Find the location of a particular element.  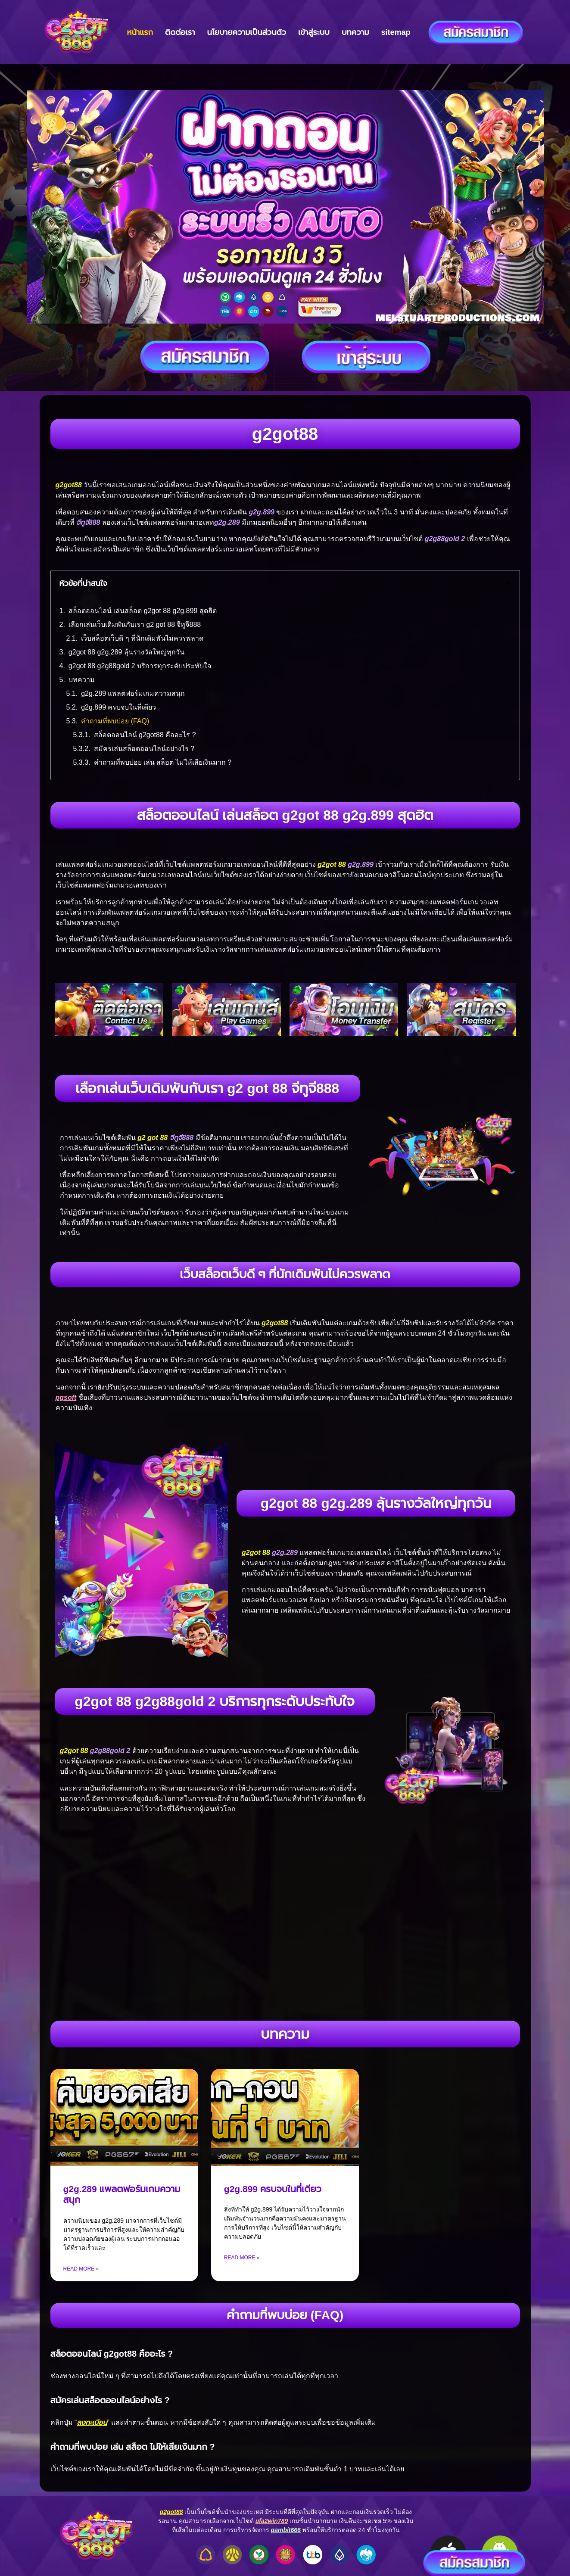

g2got 88 g2g.289 ลุ้นรางวัลใหญ่ทุกวัน is located at coordinates (126, 652).